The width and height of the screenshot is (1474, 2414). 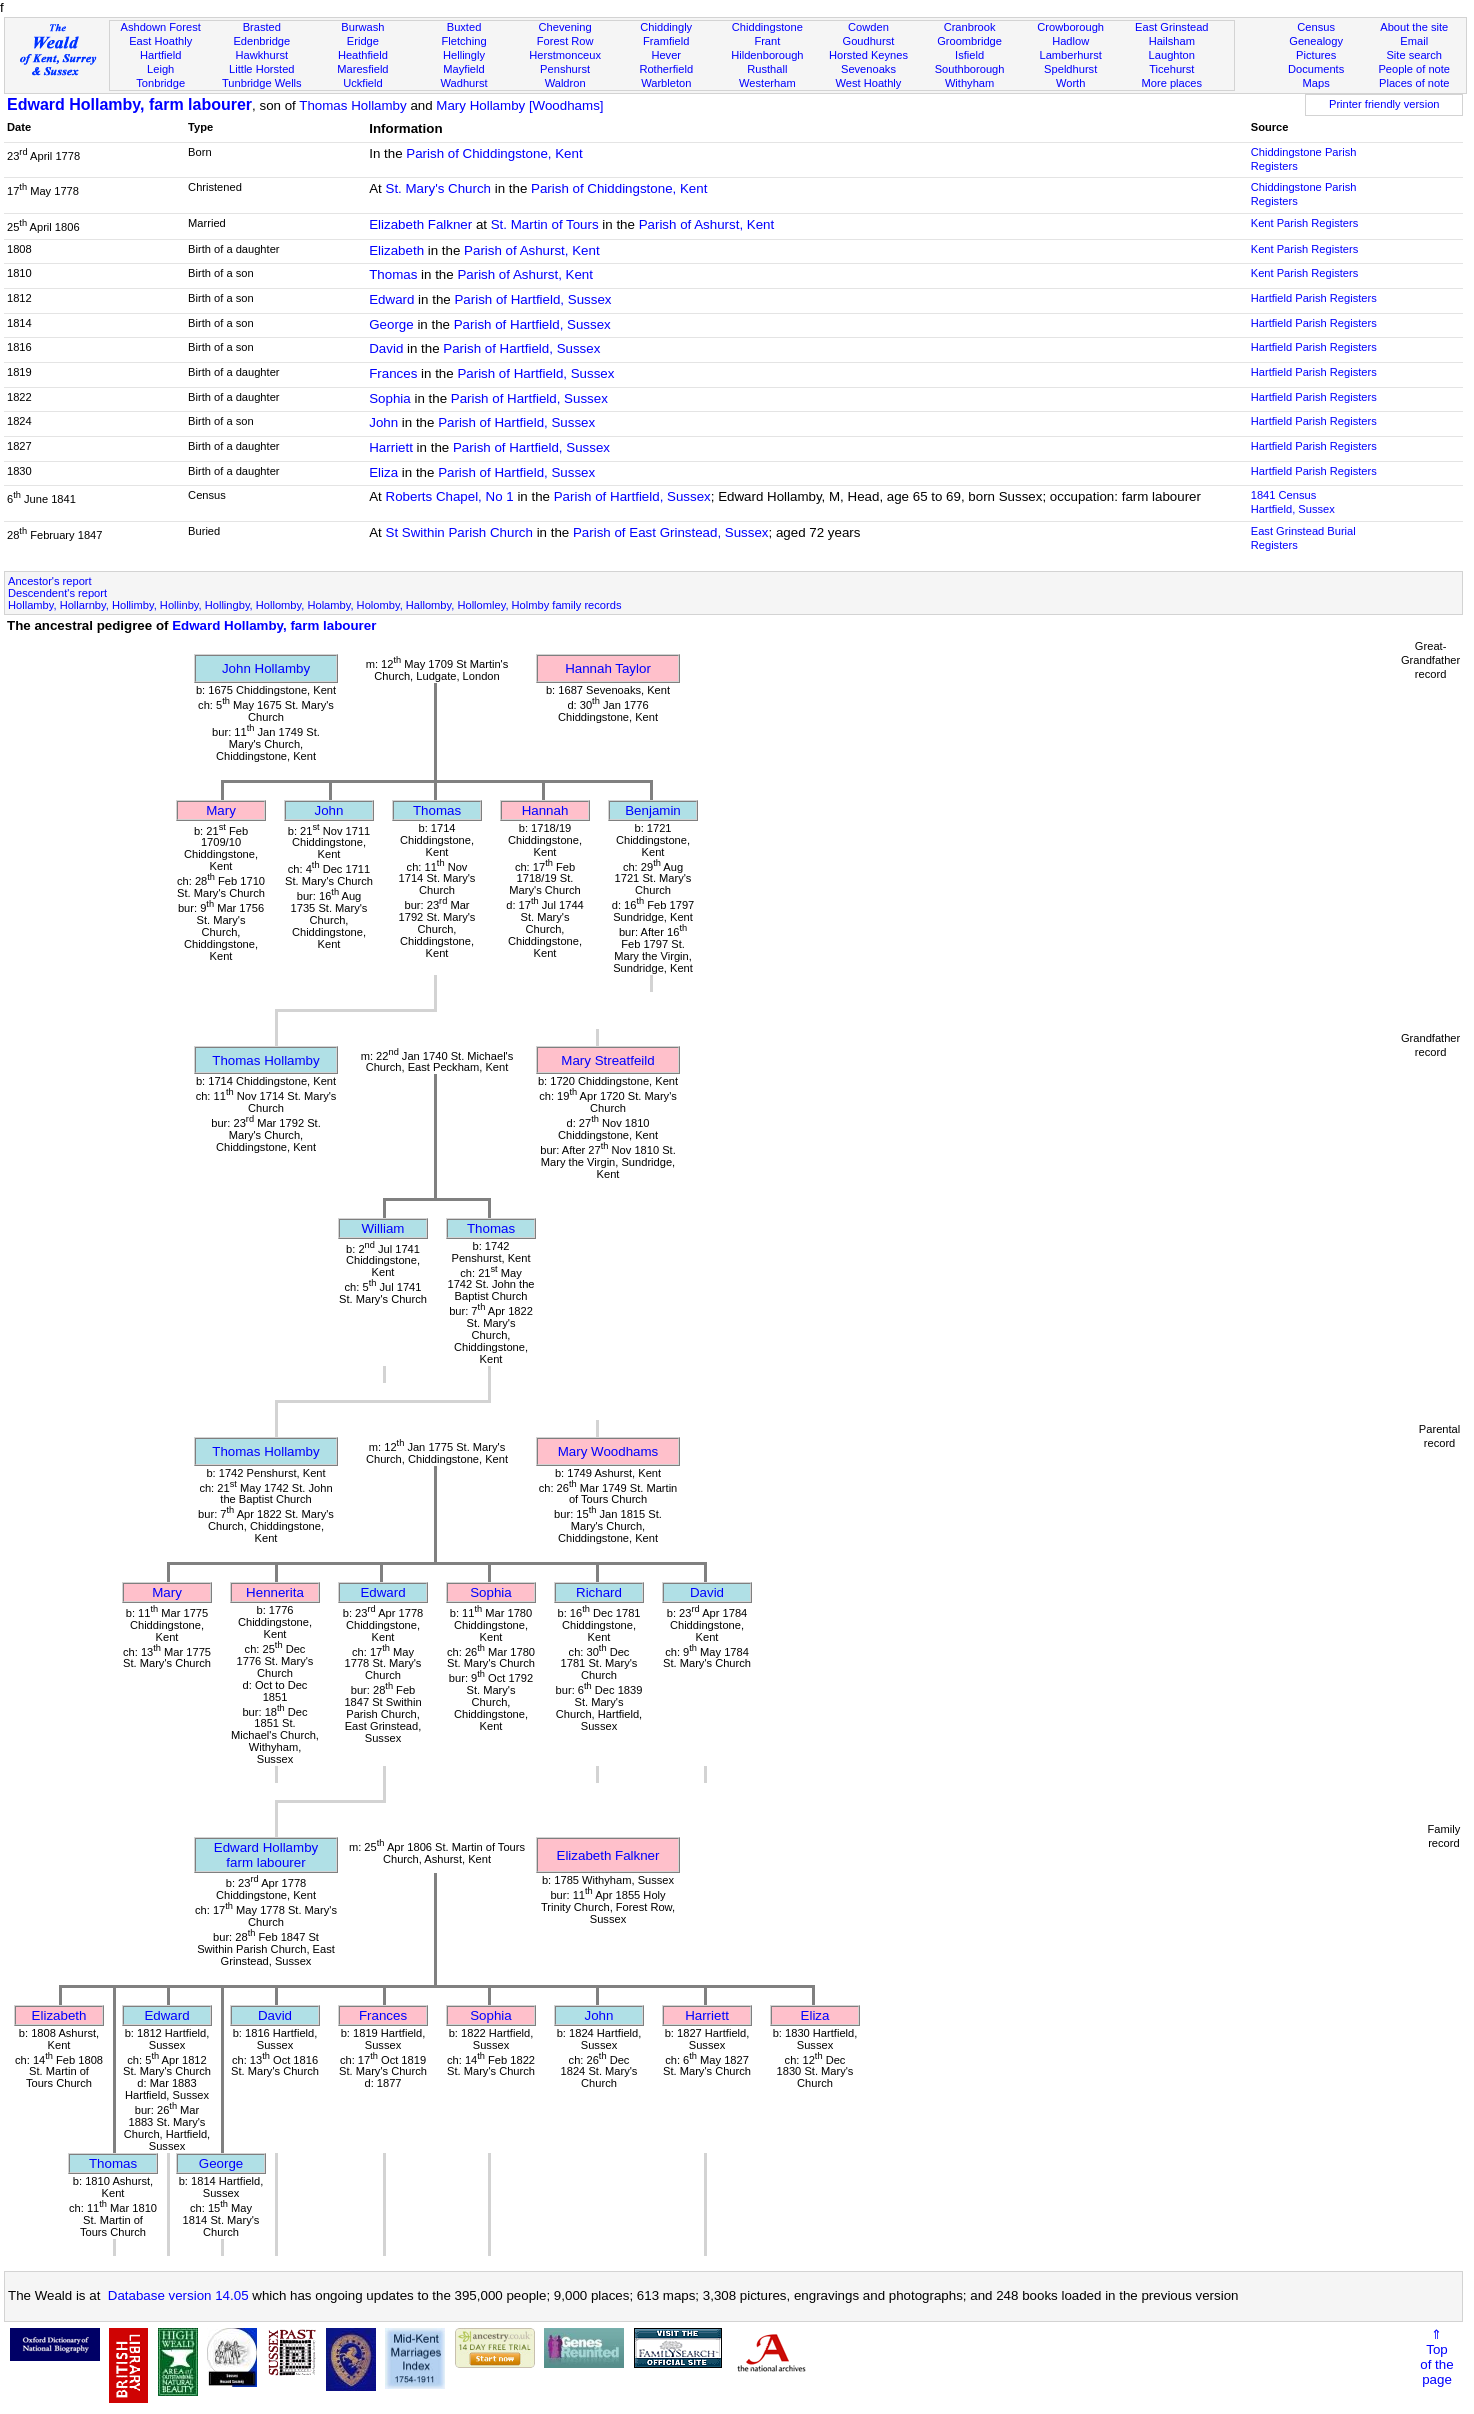 What do you see at coordinates (362, 27) in the screenshot?
I see `Burwash` at bounding box center [362, 27].